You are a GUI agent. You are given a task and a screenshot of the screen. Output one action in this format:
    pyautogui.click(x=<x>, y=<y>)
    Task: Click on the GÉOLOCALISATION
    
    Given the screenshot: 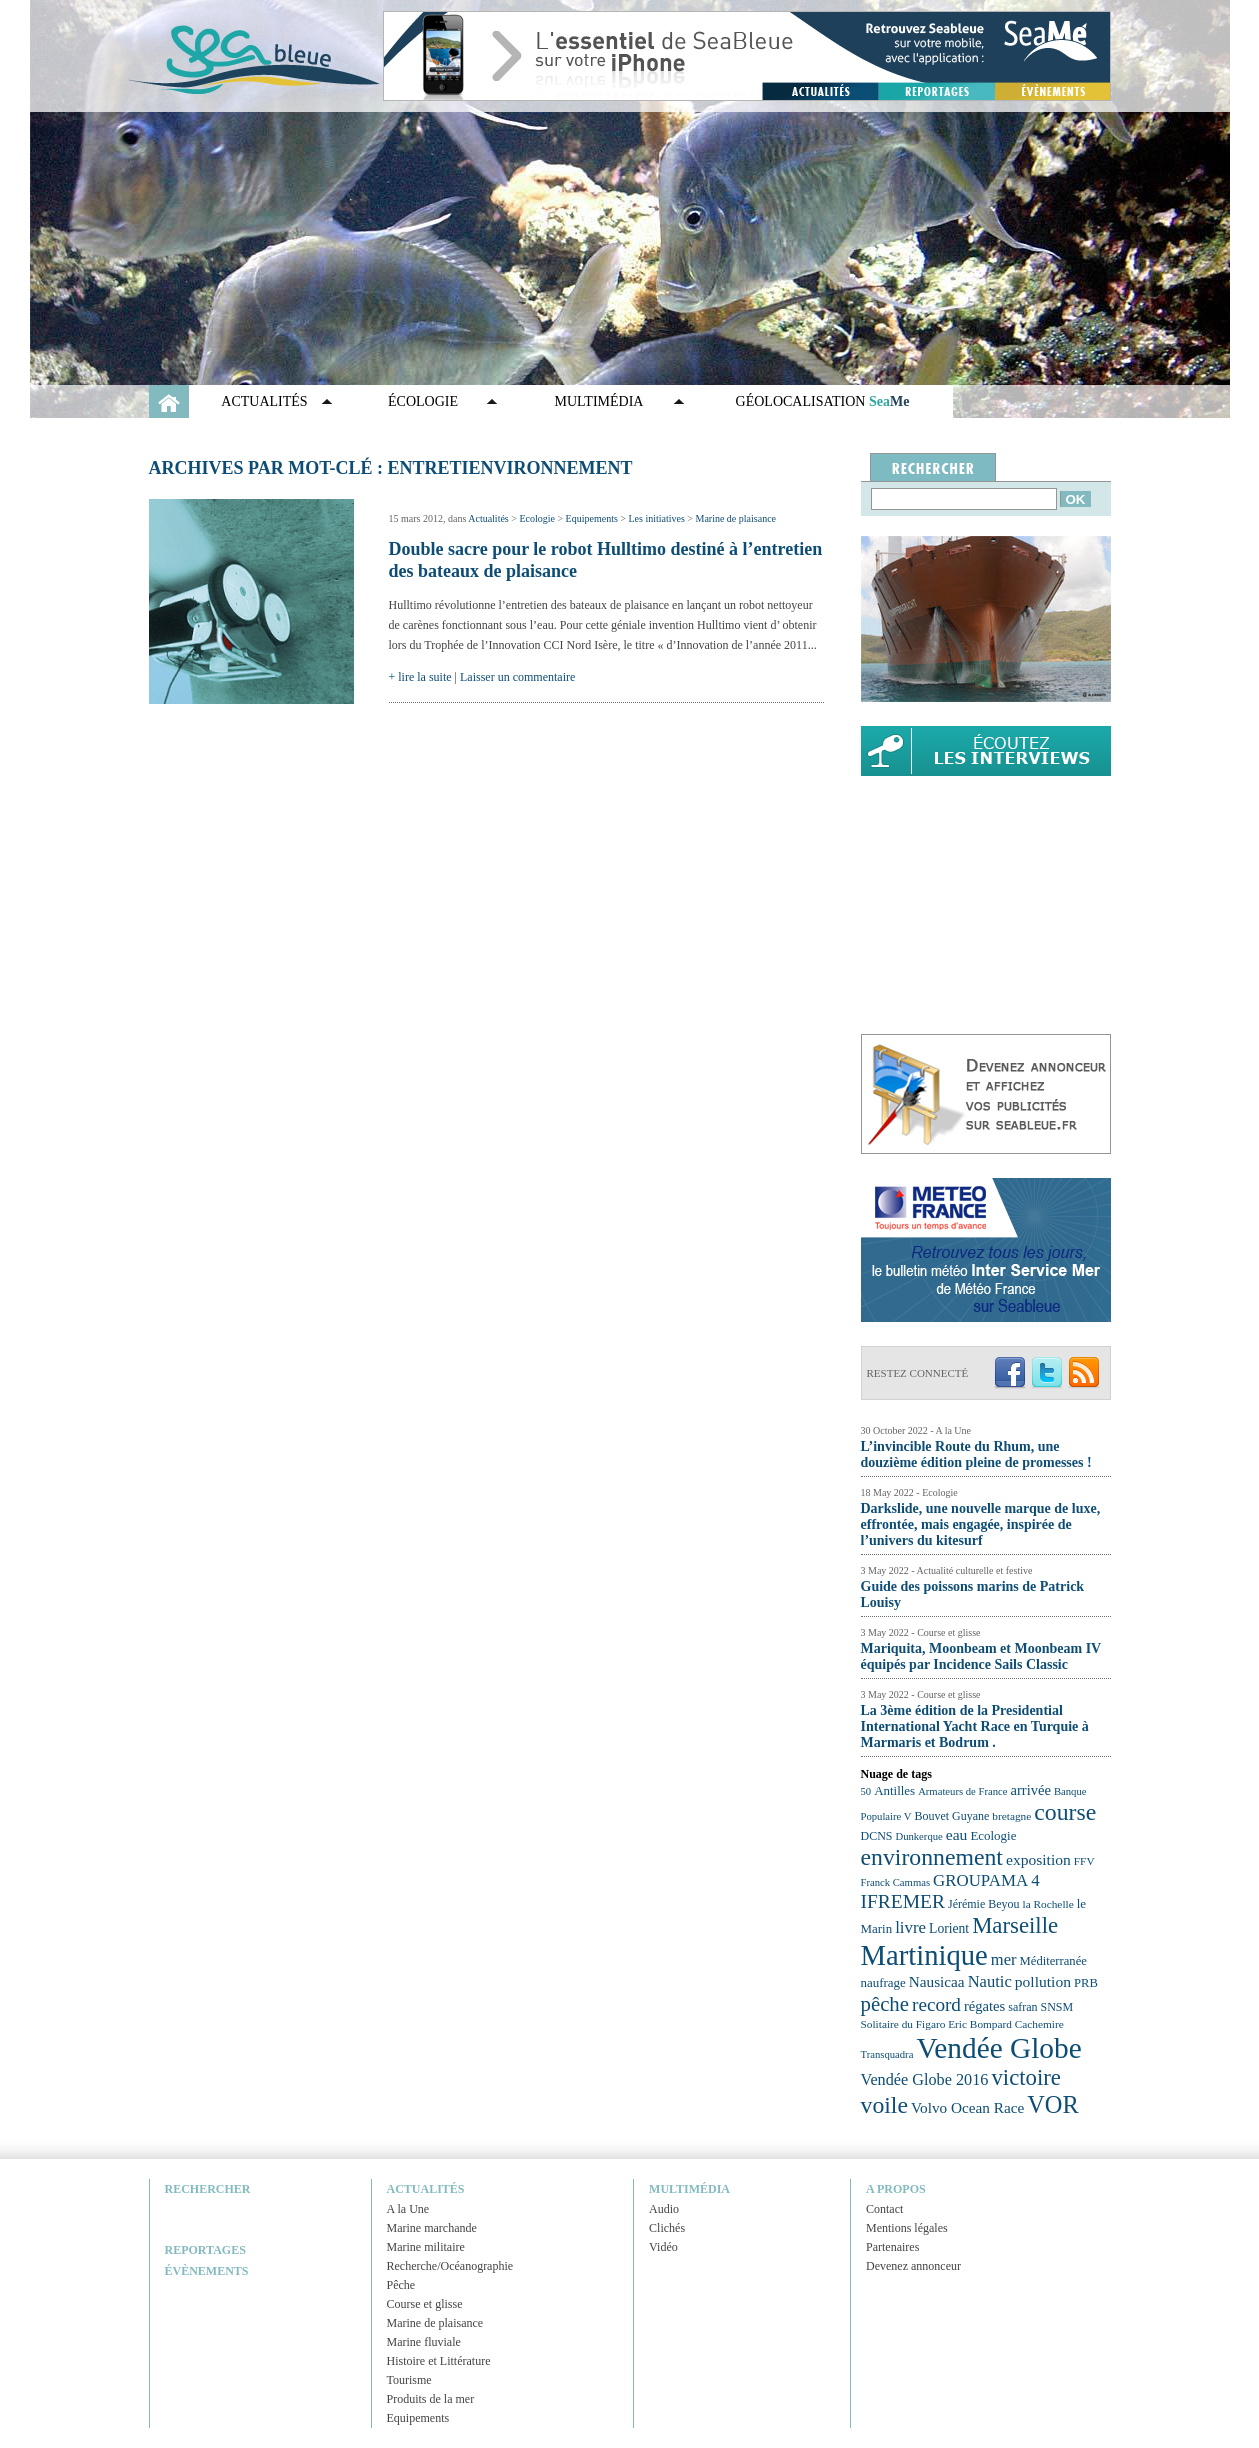 What is the action you would take?
    pyautogui.click(x=823, y=401)
    